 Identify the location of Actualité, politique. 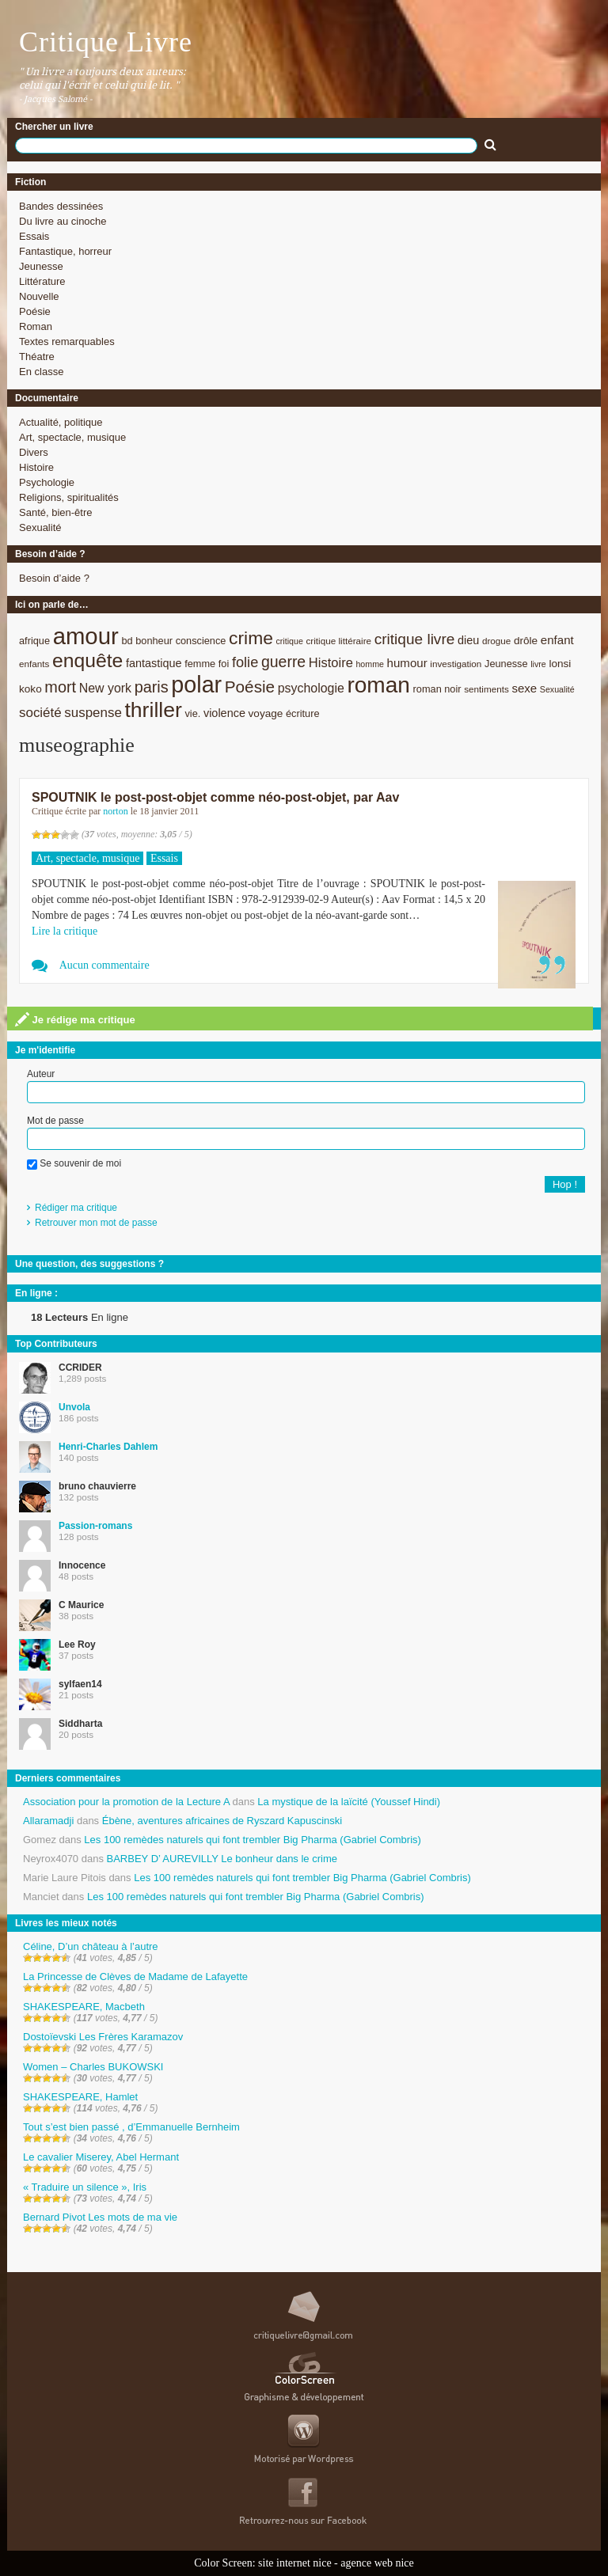
(61, 422).